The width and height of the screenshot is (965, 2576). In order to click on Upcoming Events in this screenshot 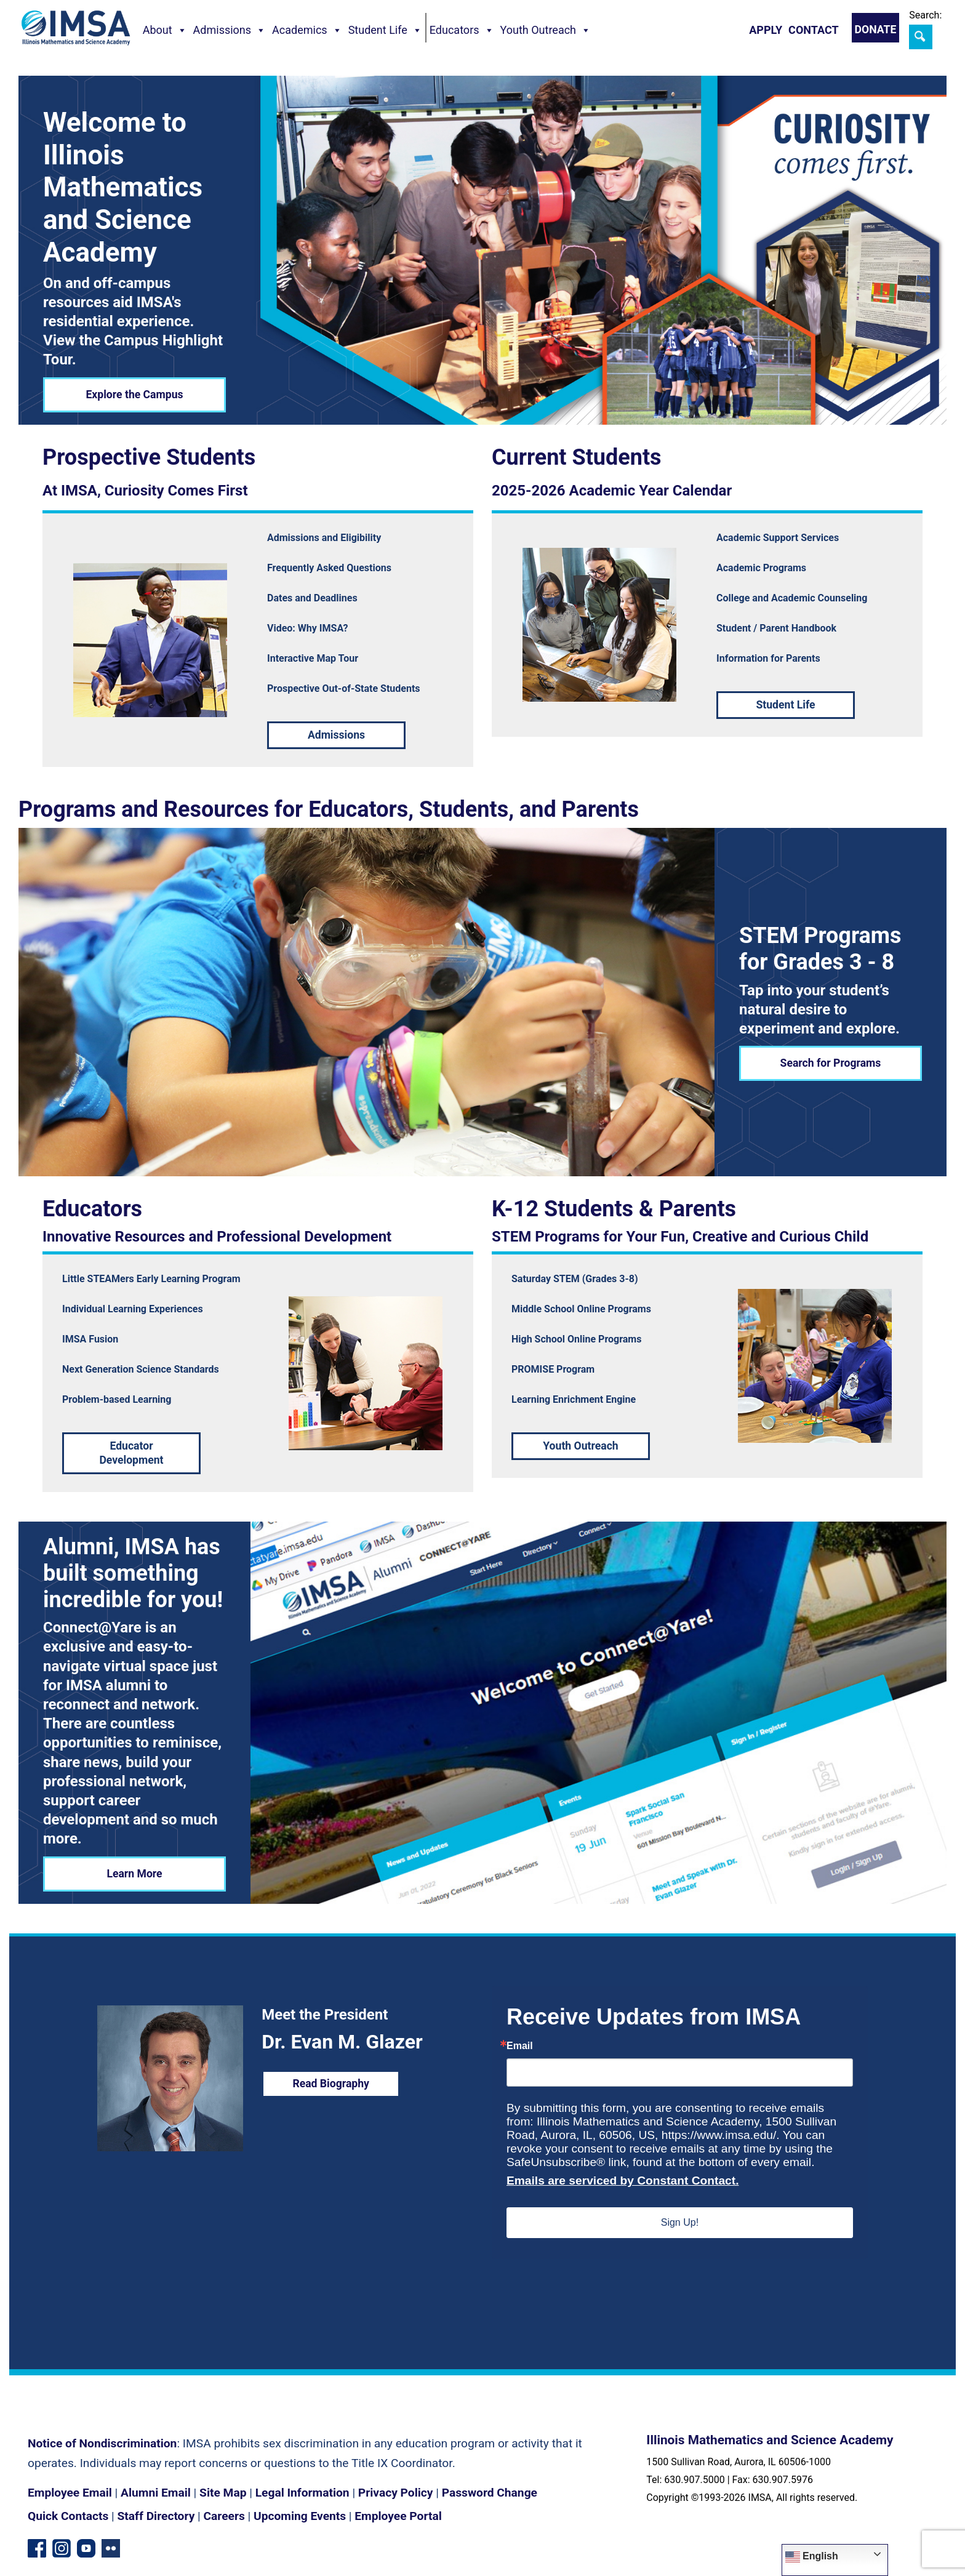, I will do `click(300, 2516)`.